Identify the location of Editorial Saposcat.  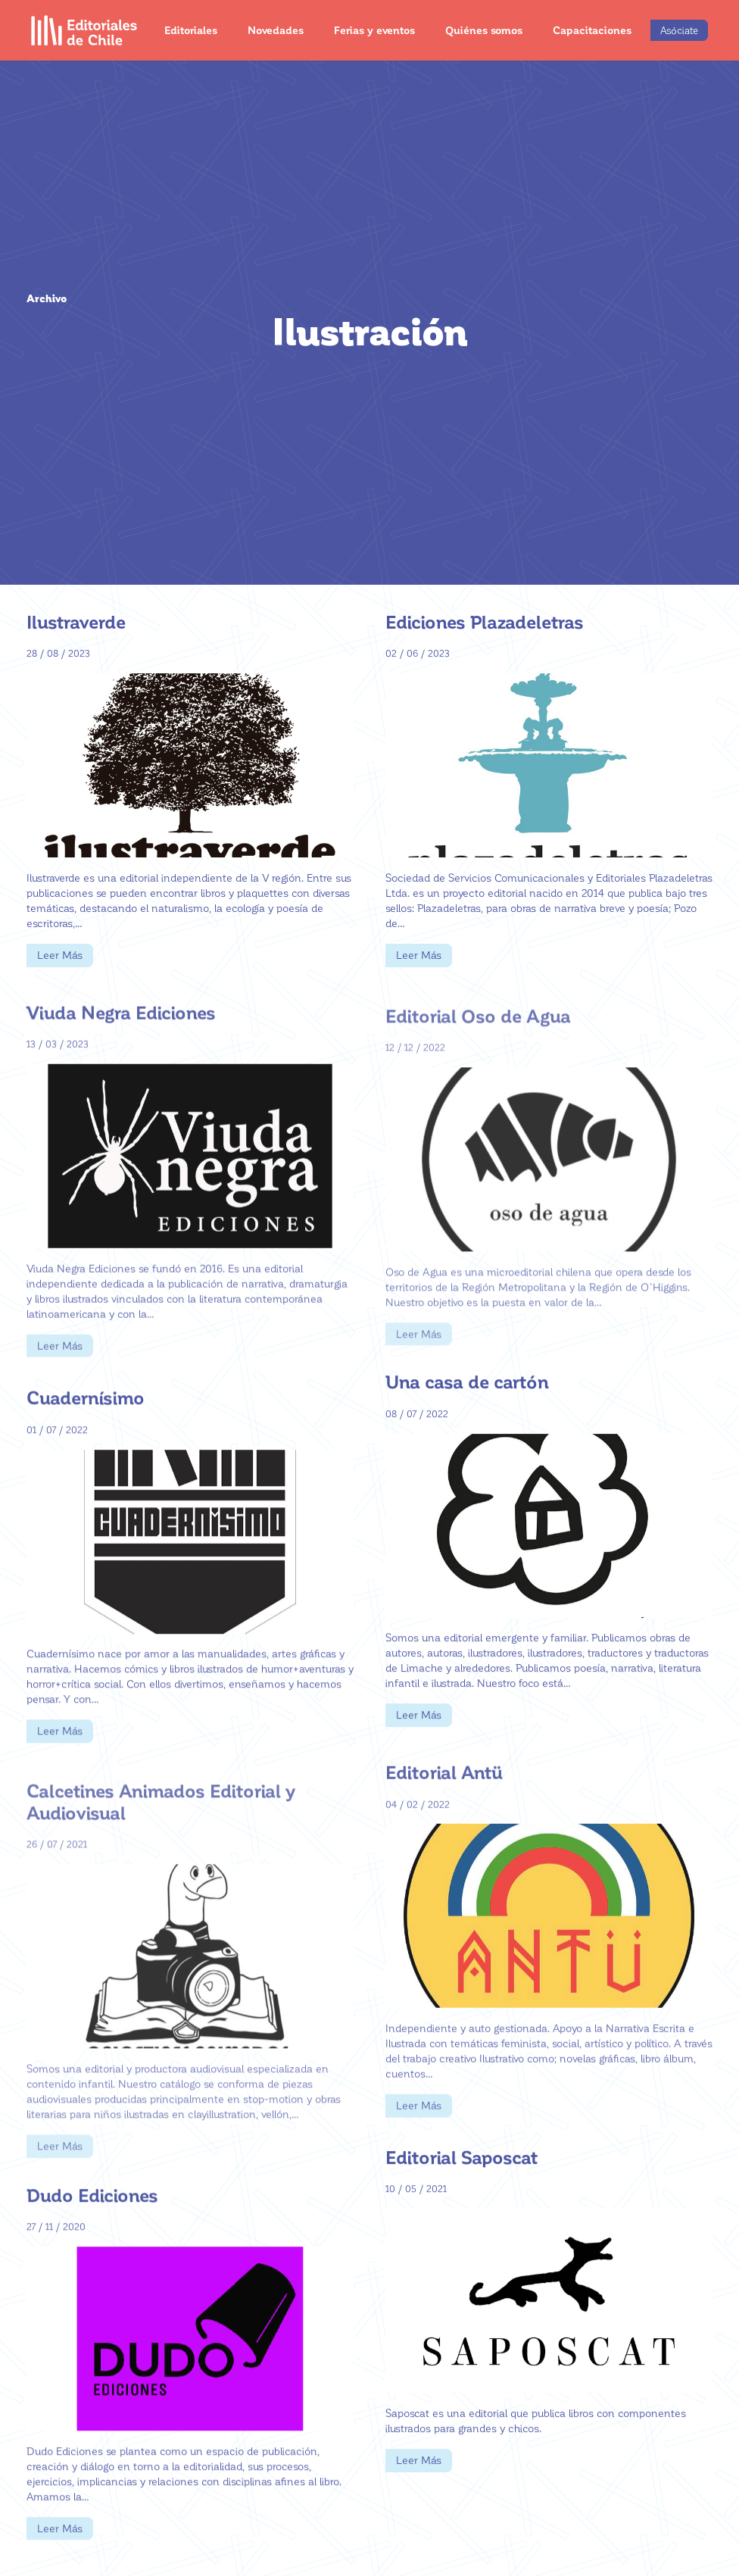
(461, 2170).